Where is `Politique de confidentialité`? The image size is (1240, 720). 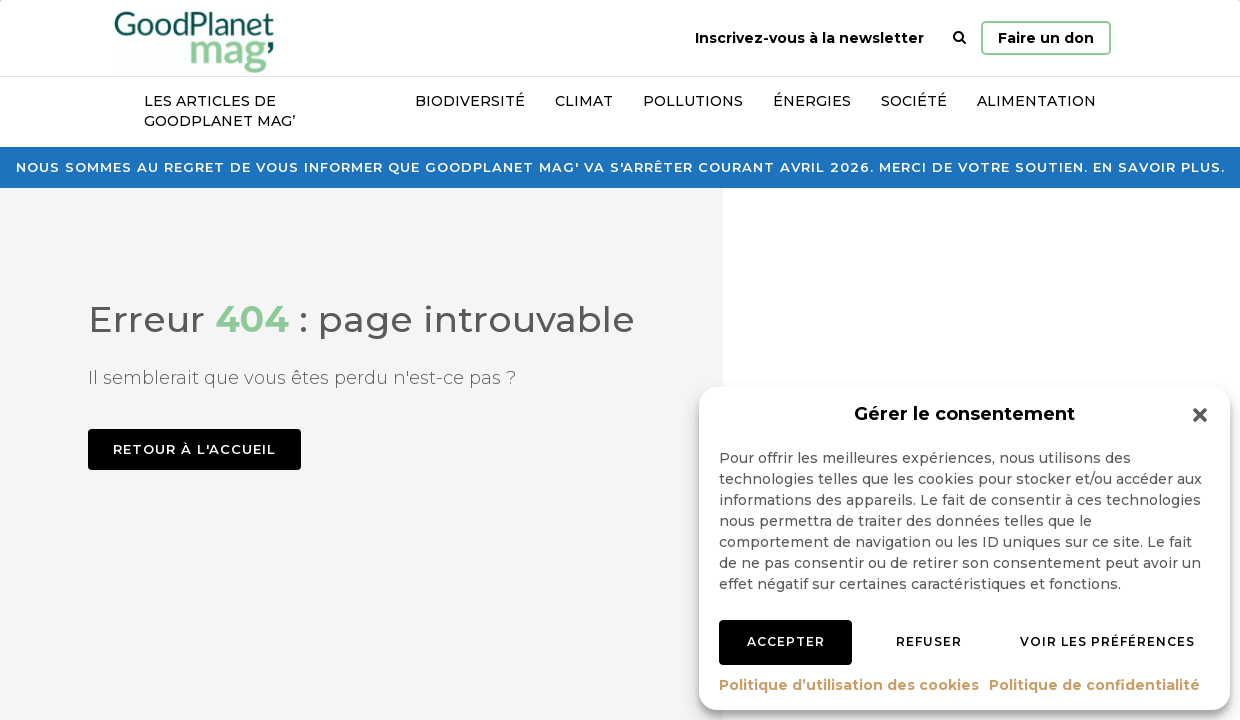 Politique de confidentialité is located at coordinates (1094, 685).